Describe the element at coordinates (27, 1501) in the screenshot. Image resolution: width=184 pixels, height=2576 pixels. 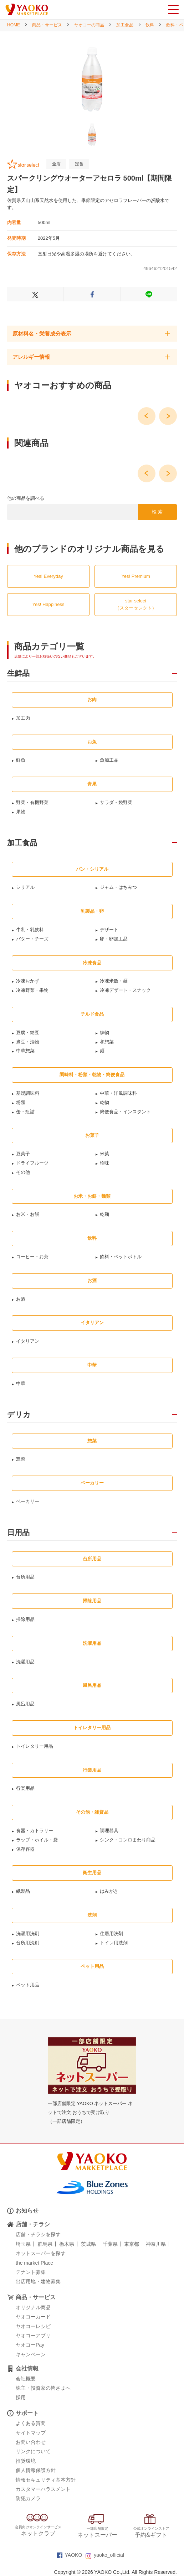
I see `ベーカリー` at that location.